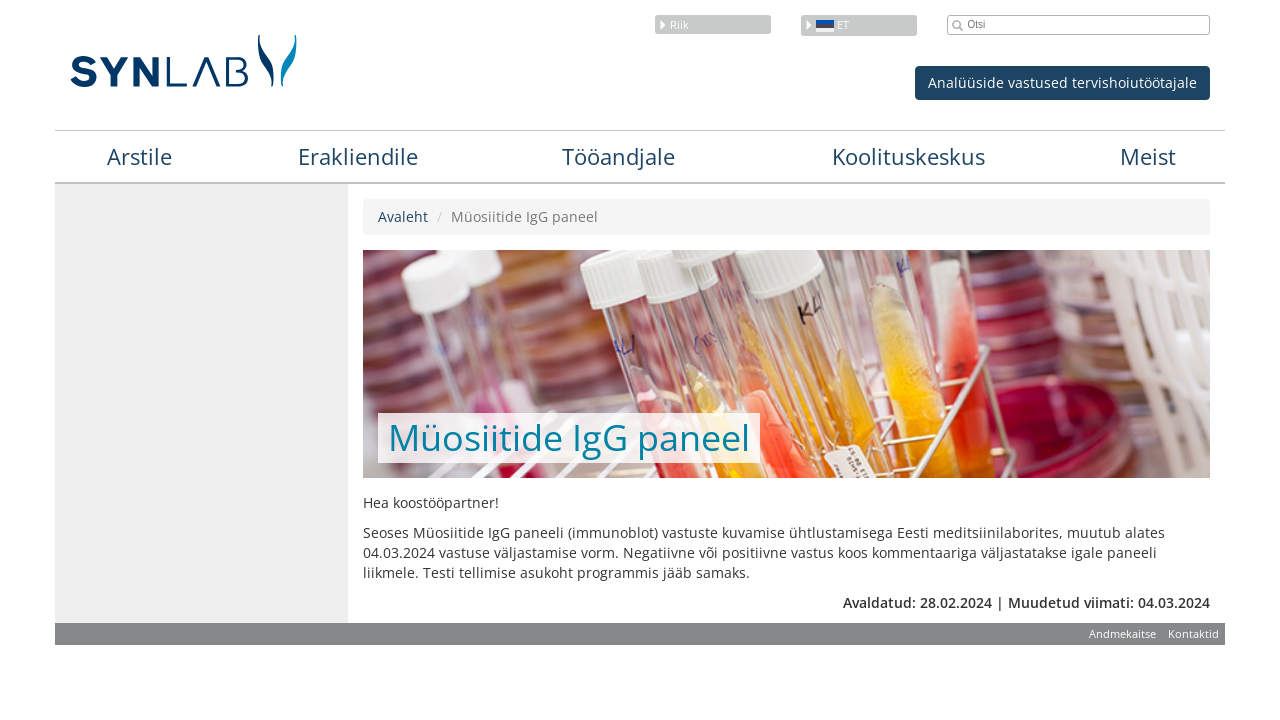  What do you see at coordinates (1193, 633) in the screenshot?
I see `Kontaktid` at bounding box center [1193, 633].